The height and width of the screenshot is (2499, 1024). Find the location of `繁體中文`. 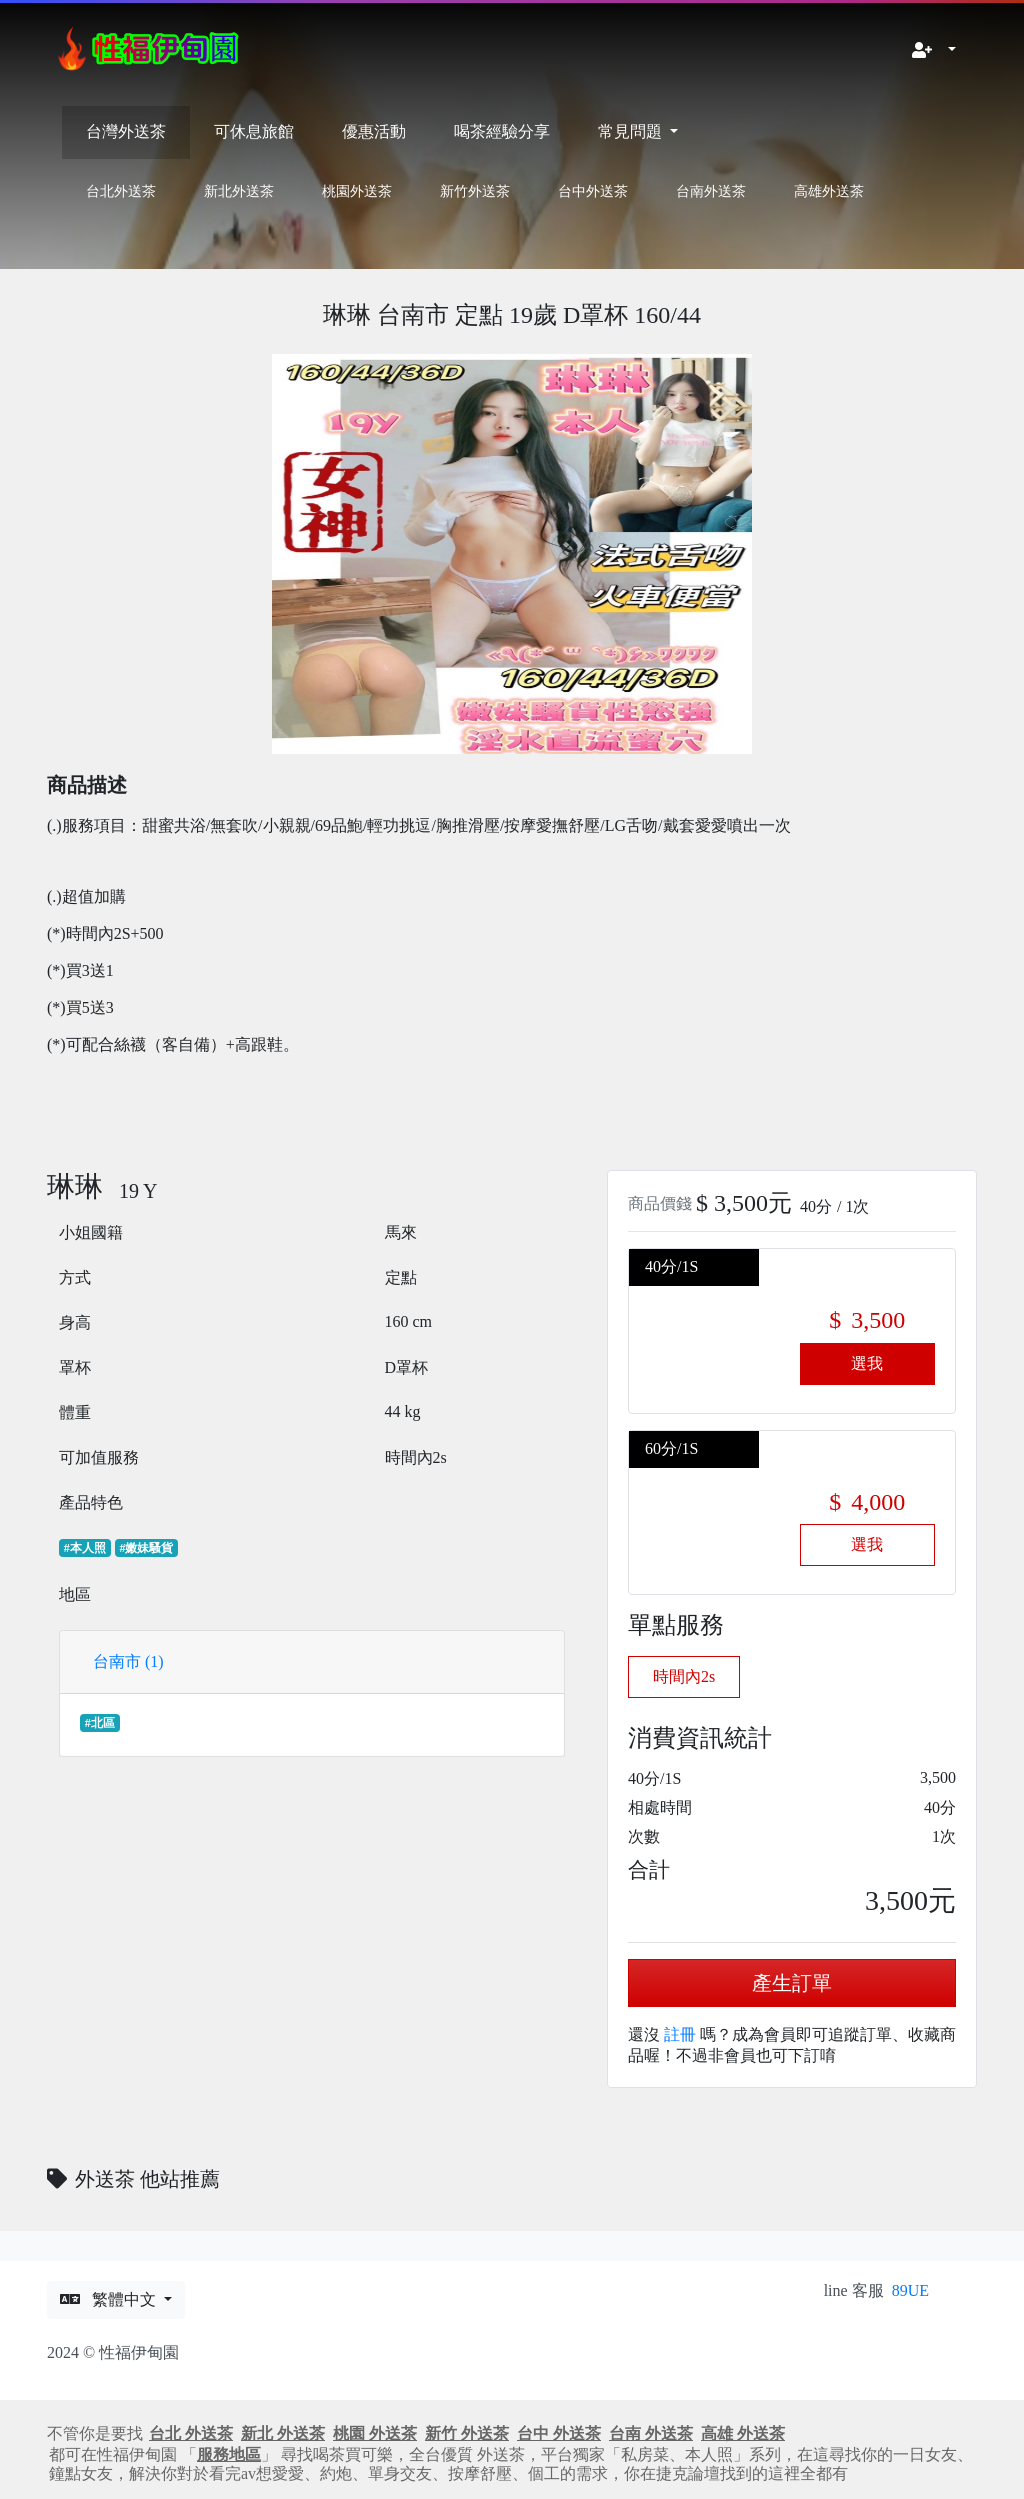

繁體中文 is located at coordinates (110, 2299).